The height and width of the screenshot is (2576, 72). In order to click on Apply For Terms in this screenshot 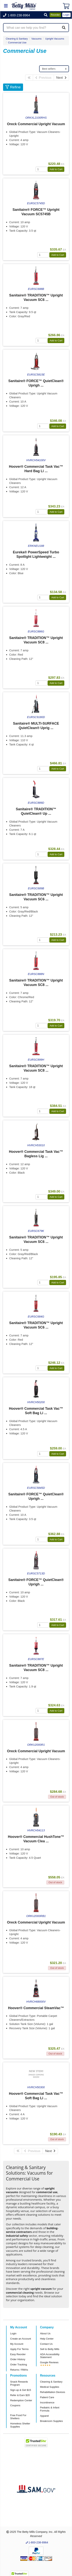, I will do `click(19, 2349)`.